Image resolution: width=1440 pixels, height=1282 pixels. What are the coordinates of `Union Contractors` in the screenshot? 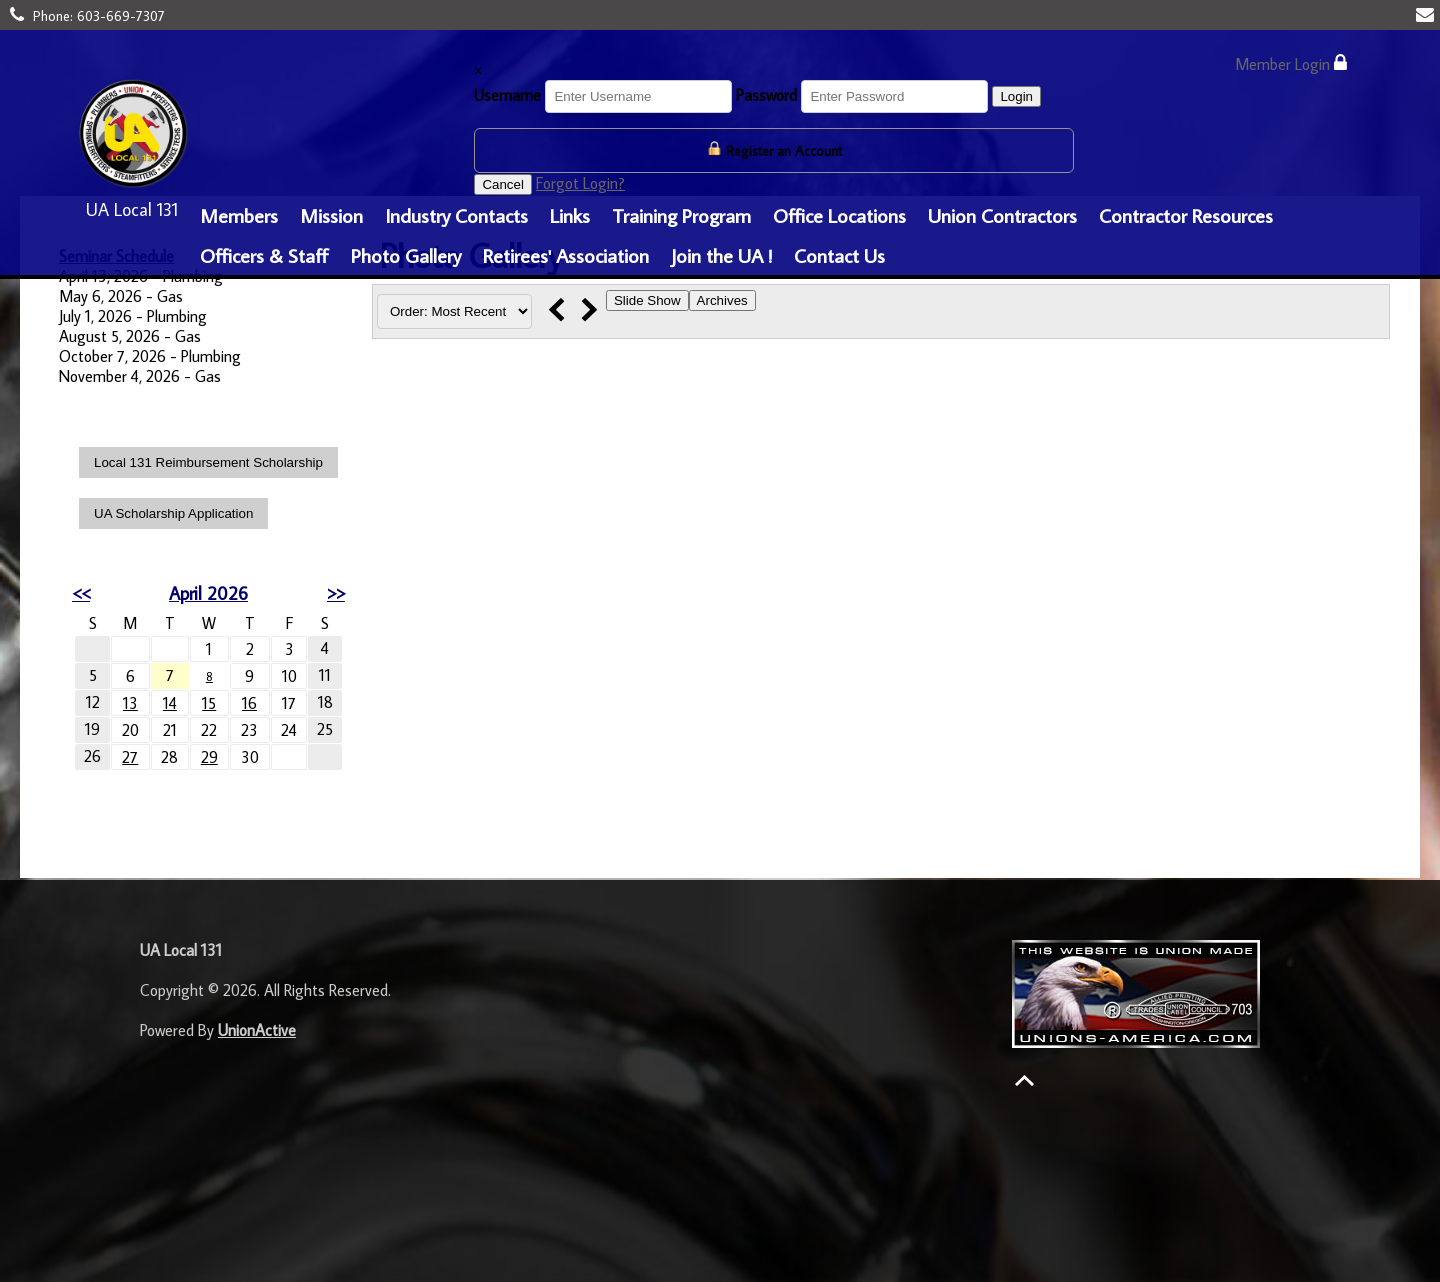 It's located at (1002, 215).